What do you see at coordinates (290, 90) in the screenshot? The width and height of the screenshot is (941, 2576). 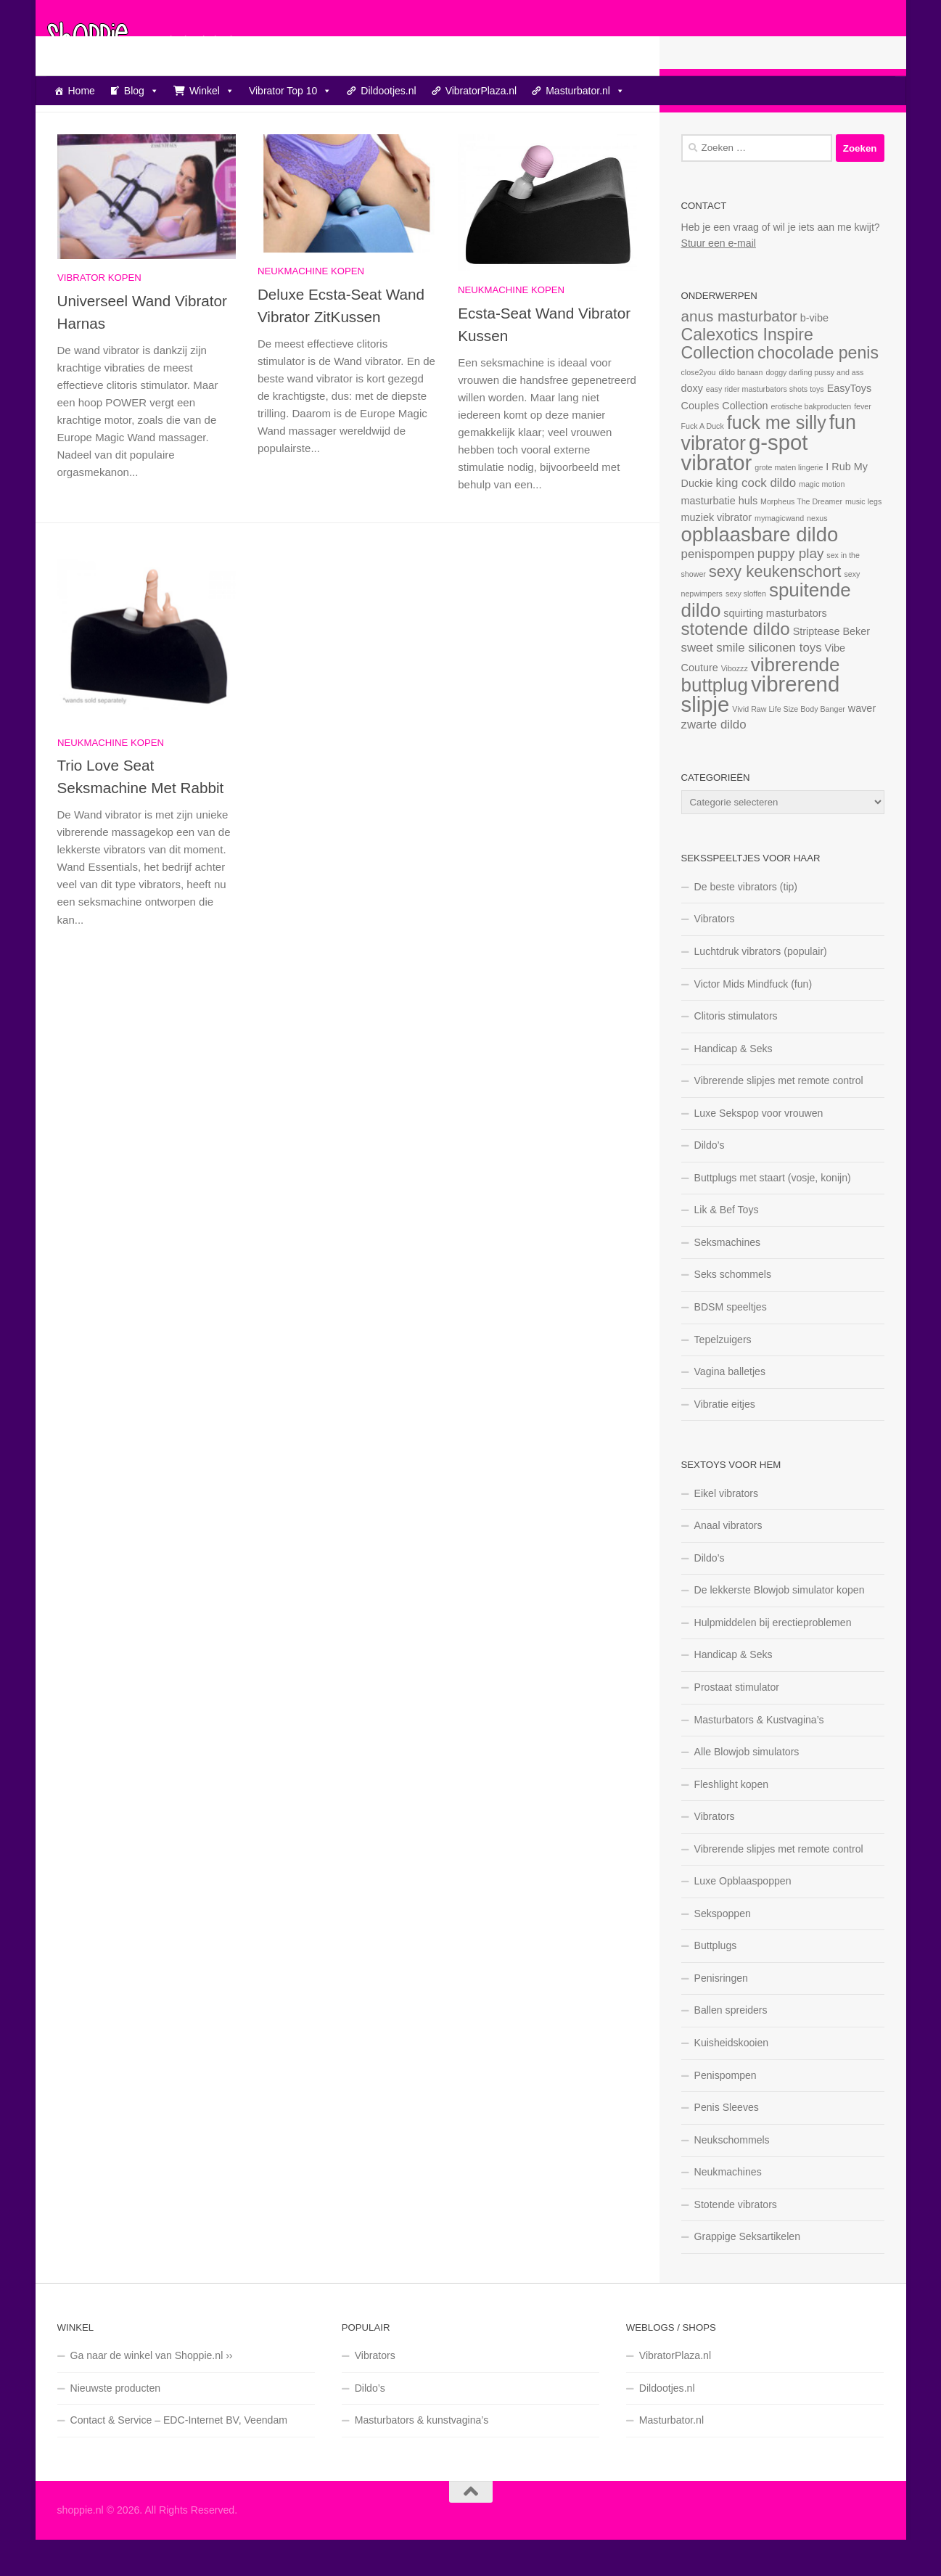 I see `Vibrator Top 10` at bounding box center [290, 90].